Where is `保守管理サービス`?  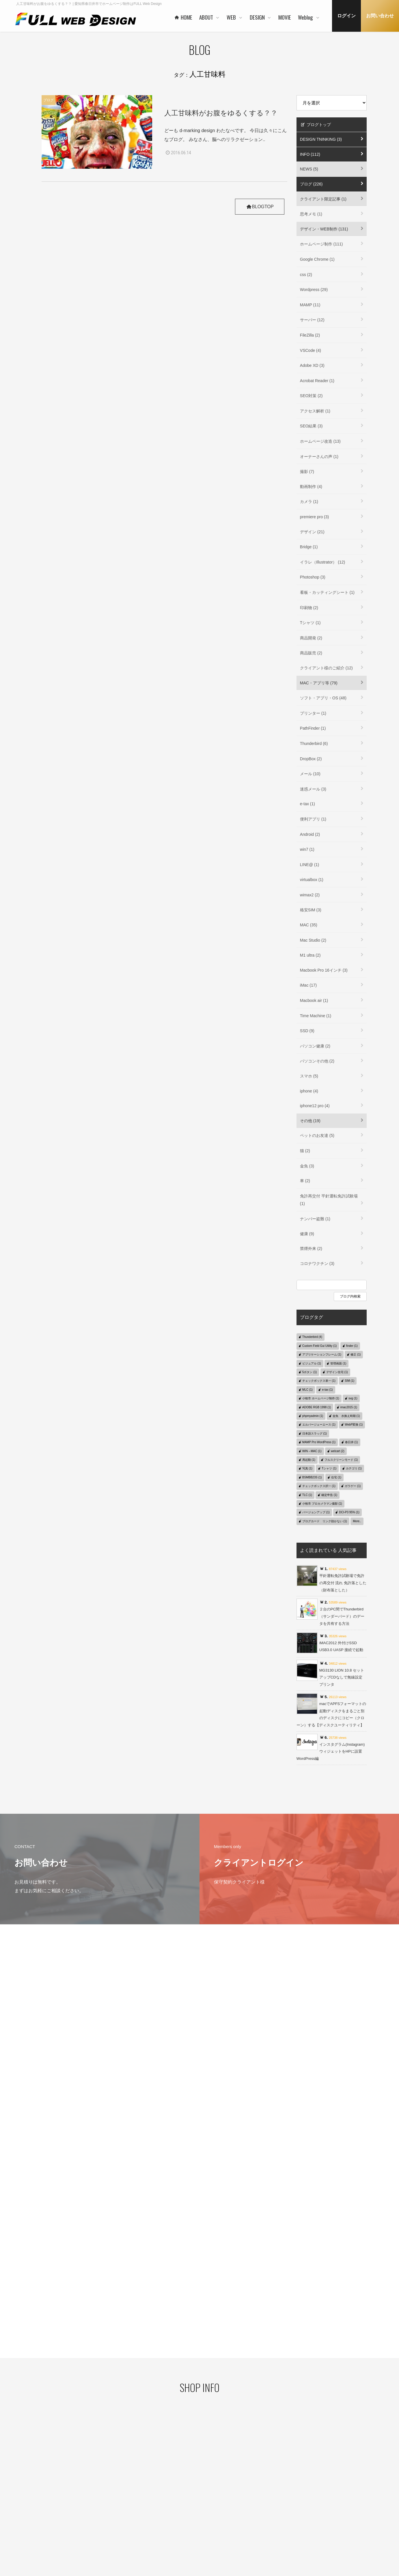 保守管理サービス is located at coordinates (218, 2520).